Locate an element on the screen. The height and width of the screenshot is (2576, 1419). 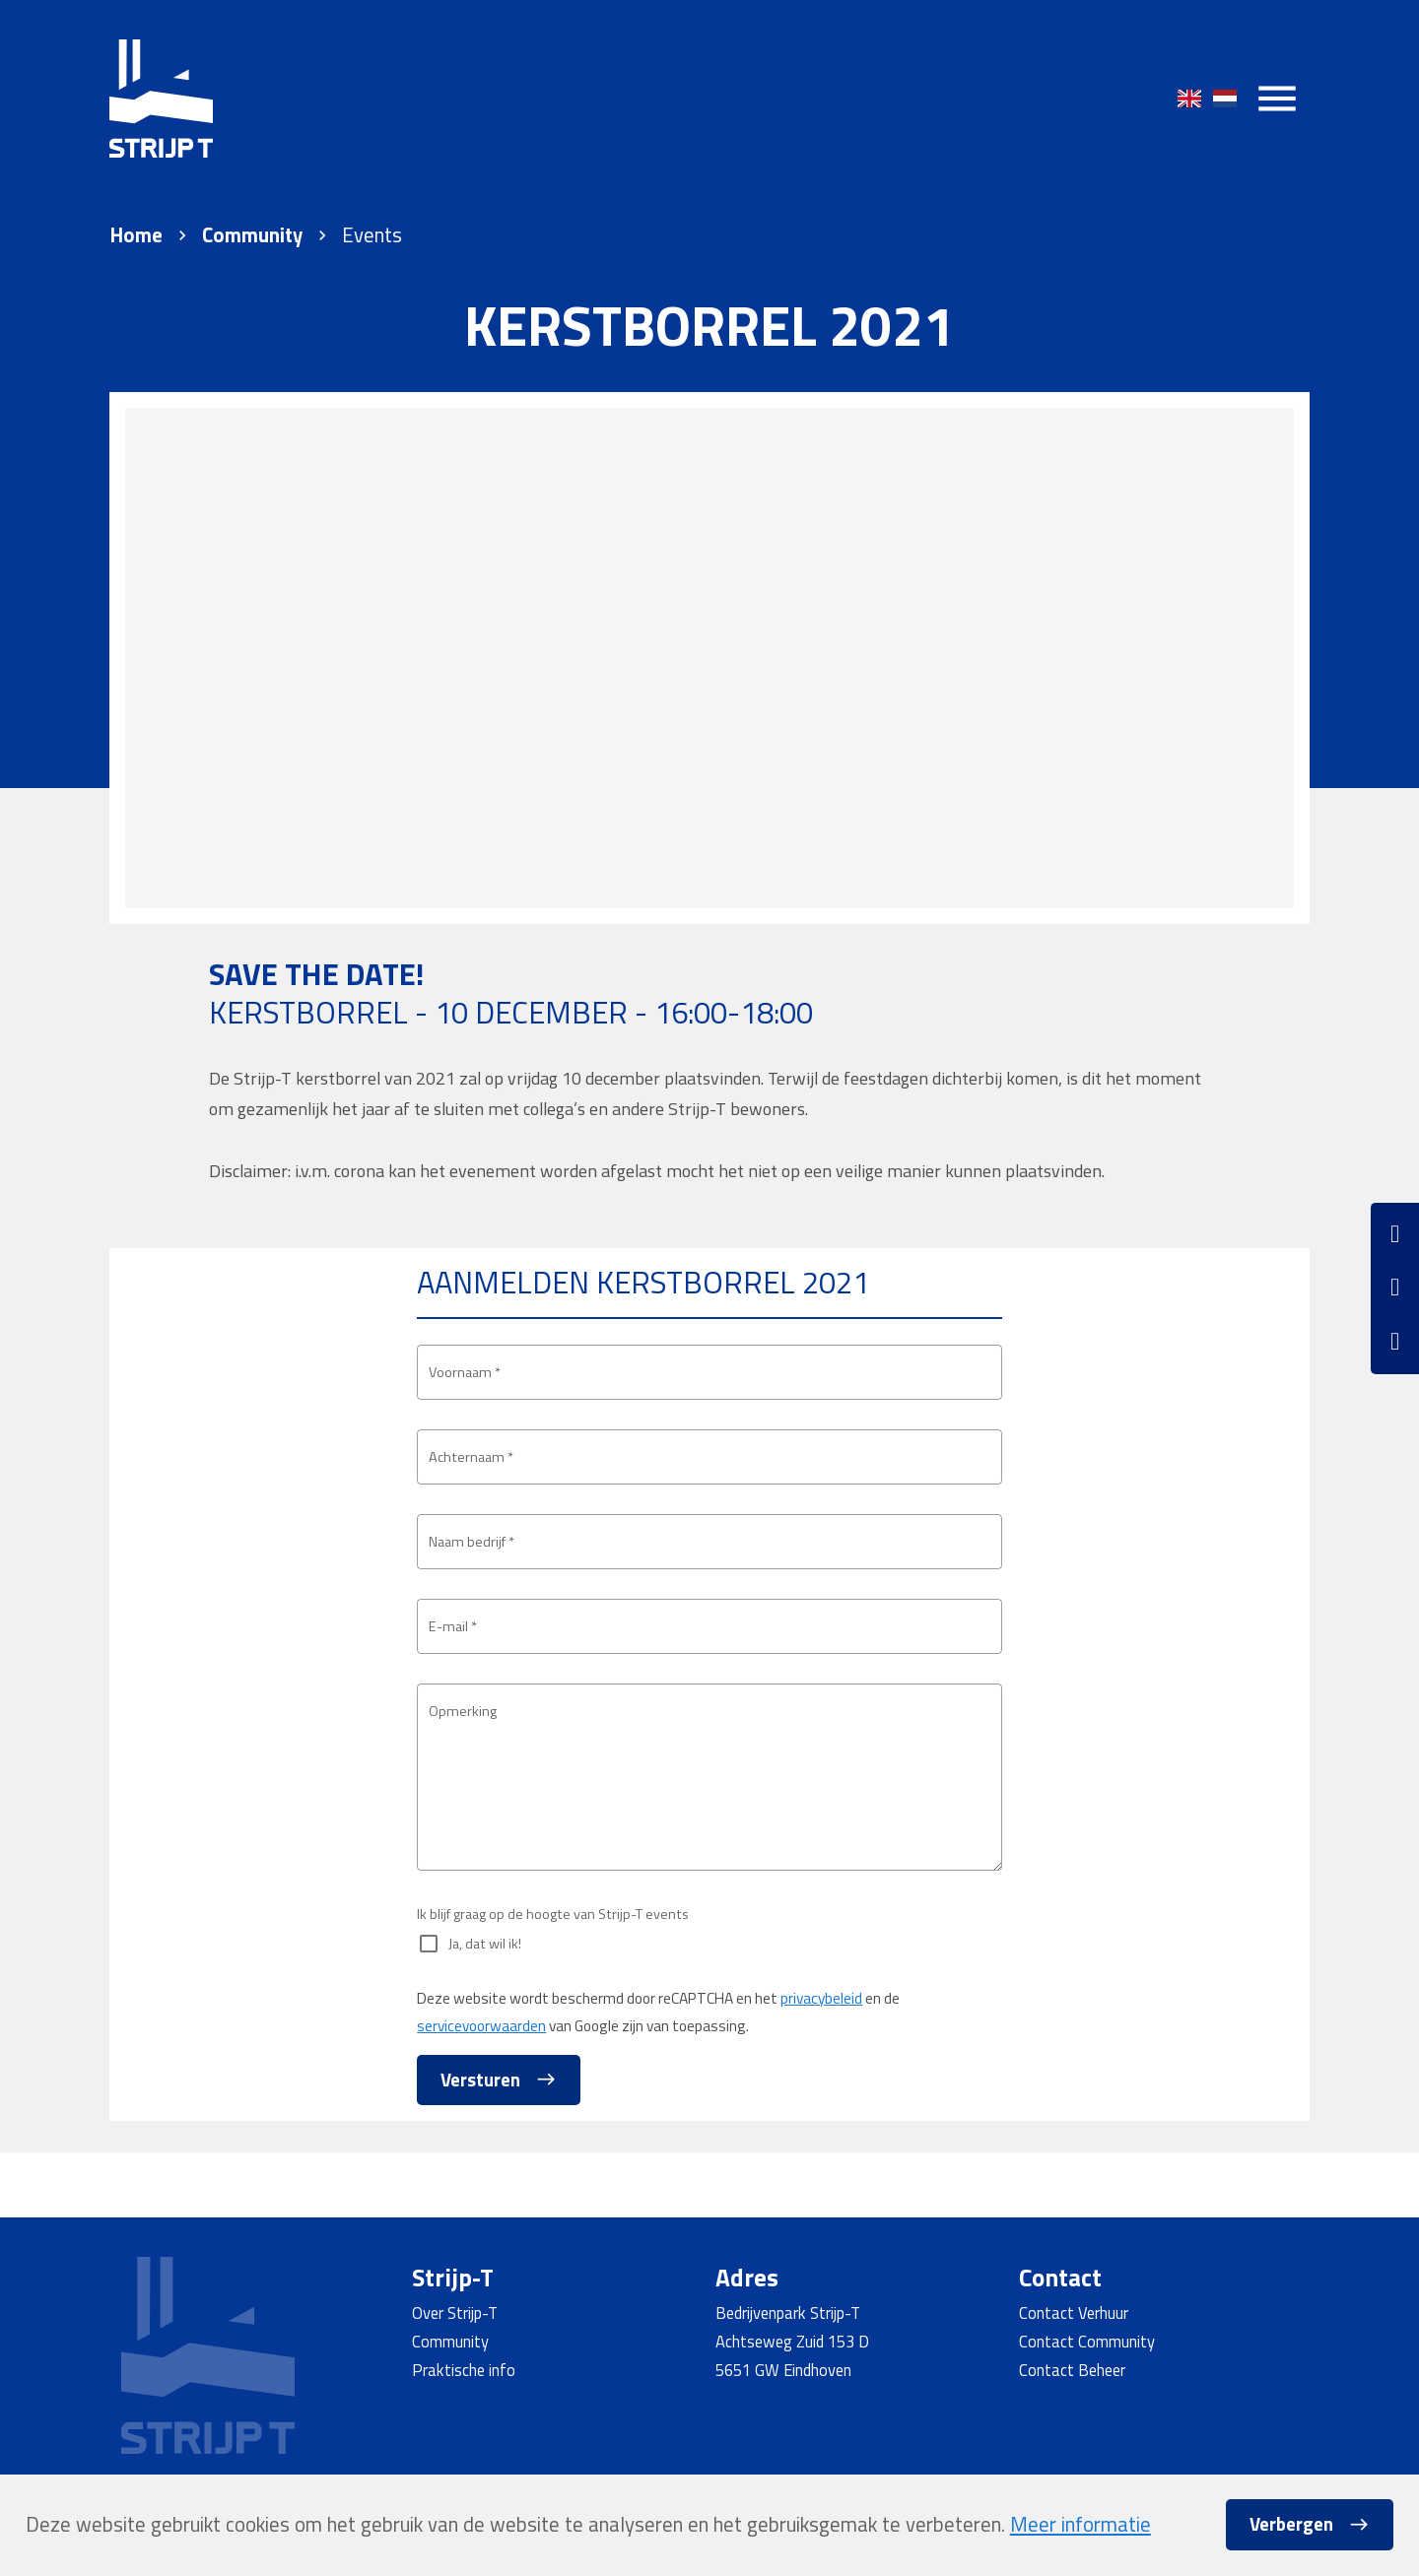
Contact Beheer is located at coordinates (1072, 2369).